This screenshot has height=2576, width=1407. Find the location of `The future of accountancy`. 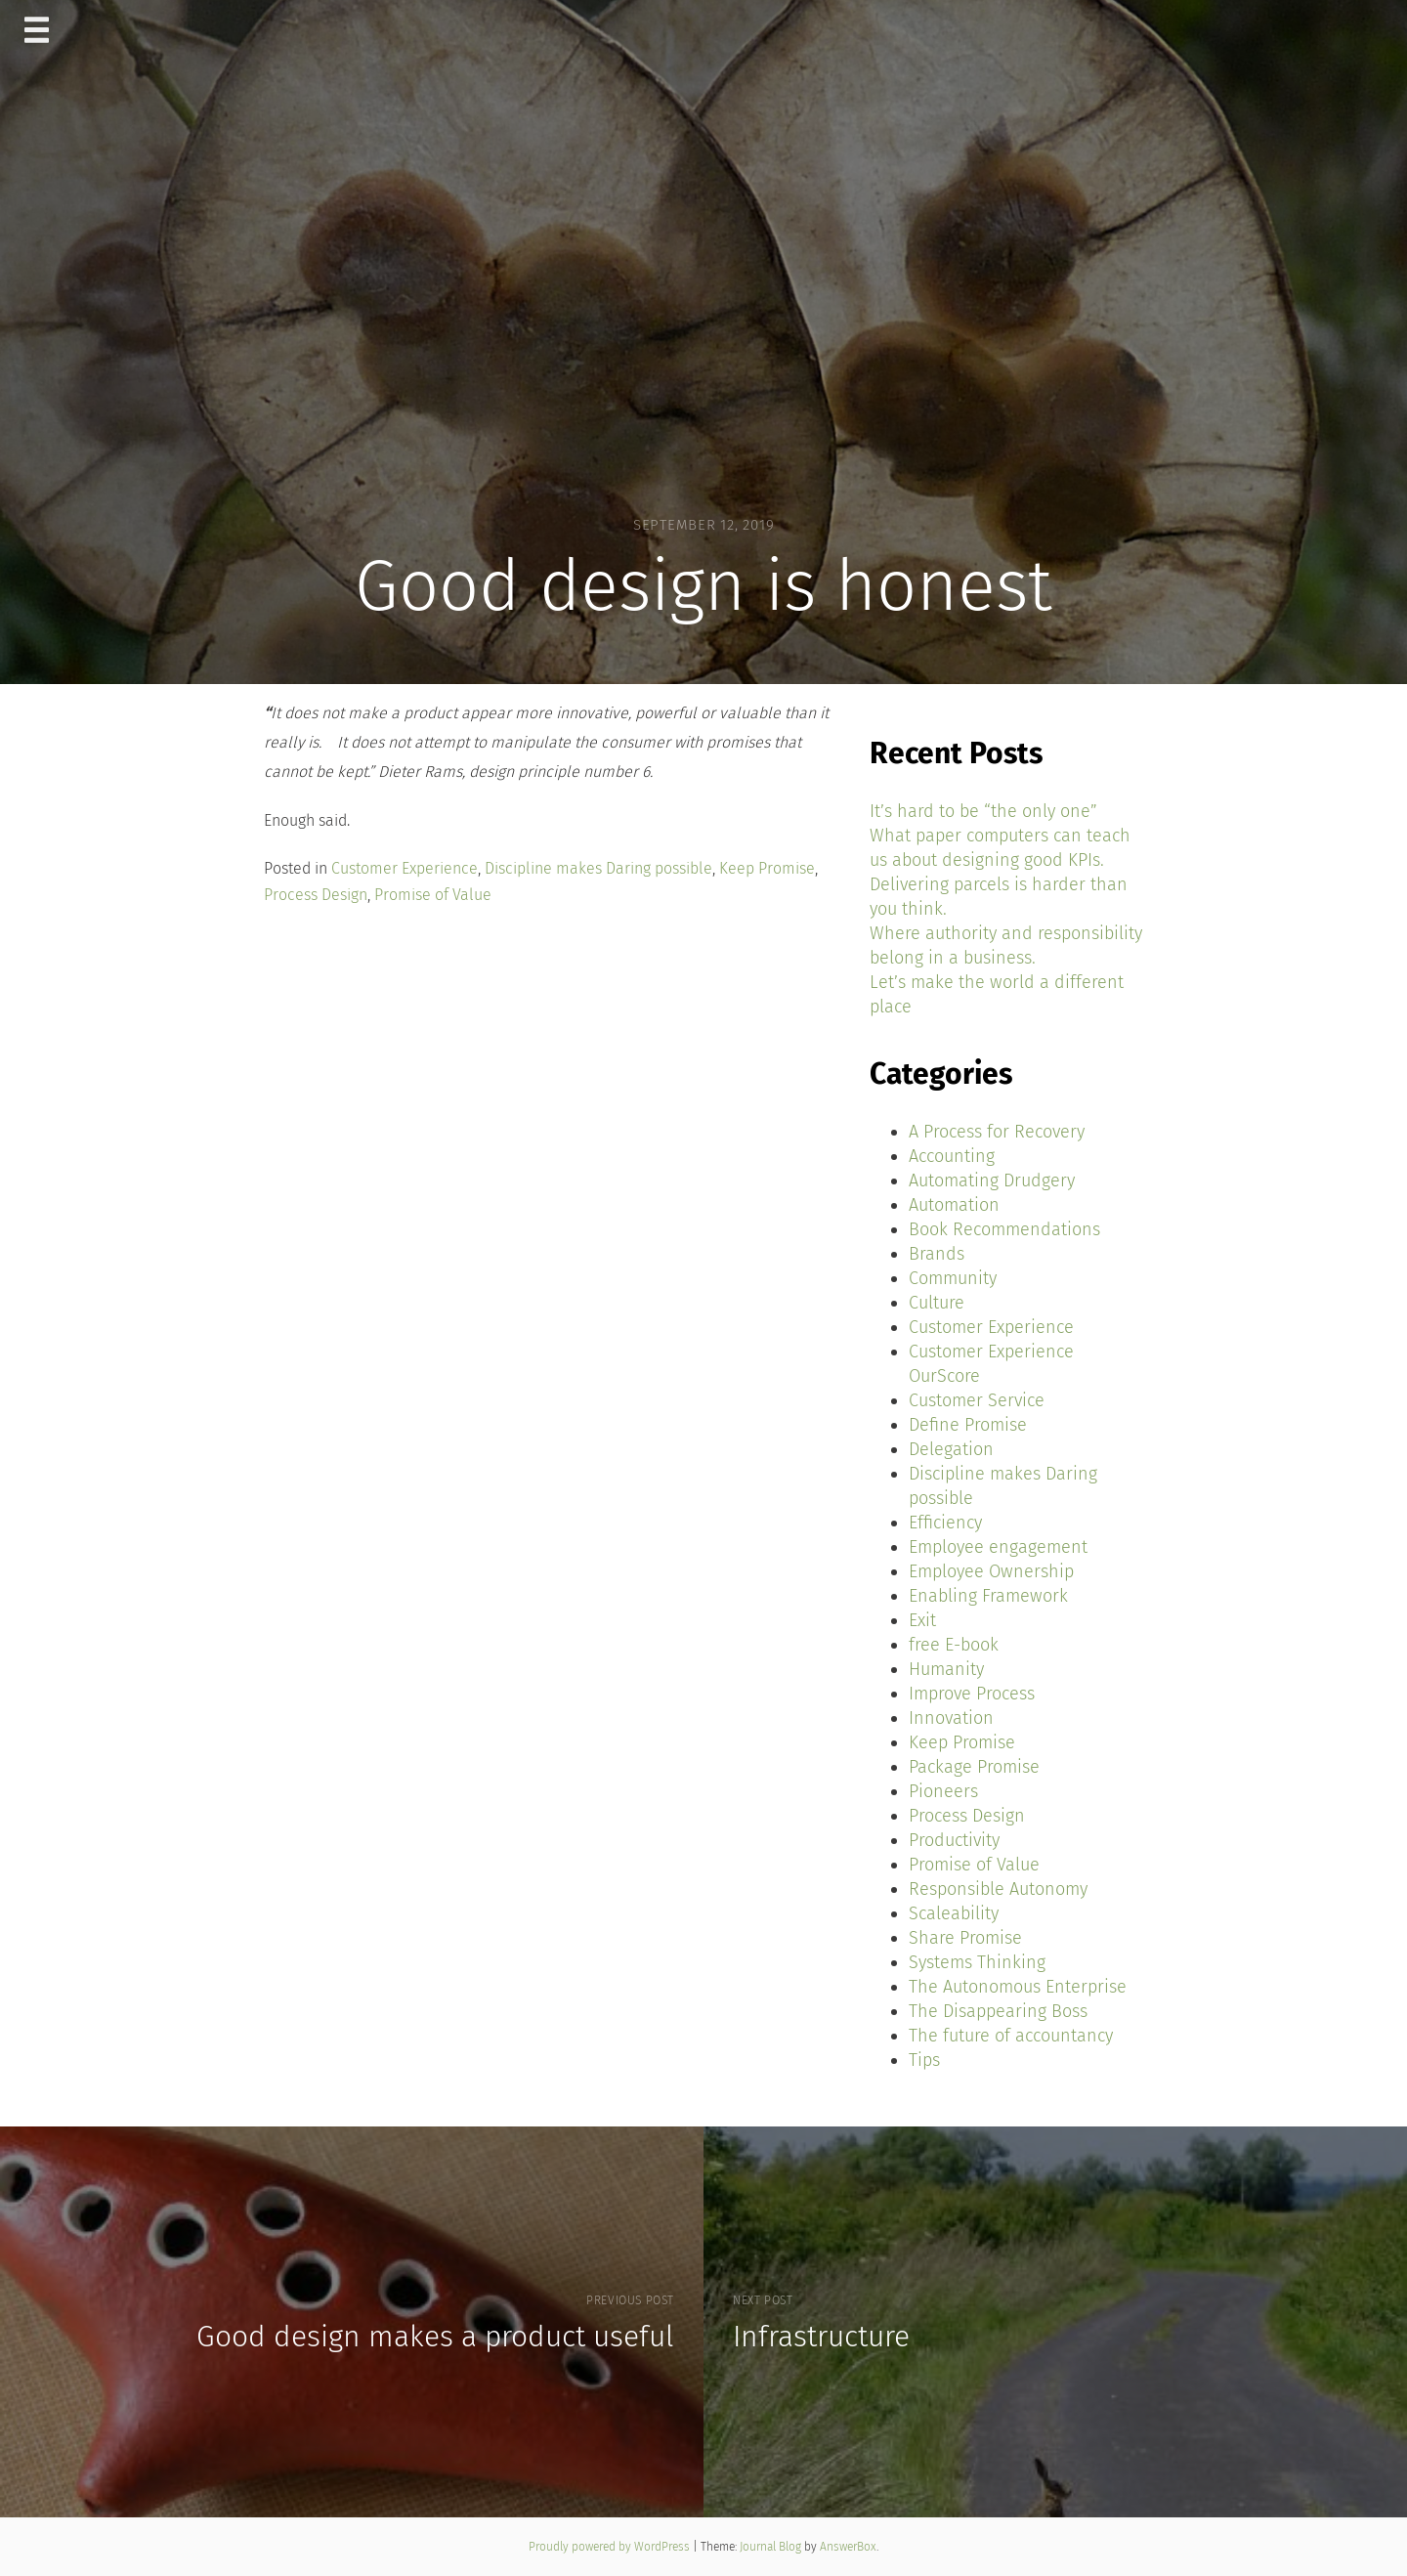

The future of accountancy is located at coordinates (1011, 2035).